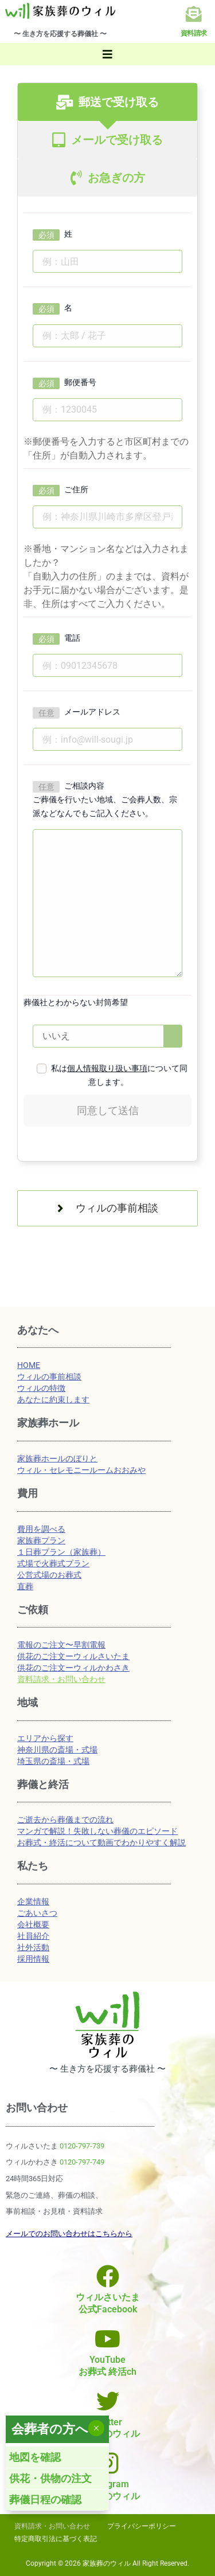 This screenshot has width=215, height=2576. I want to click on 葬儀日程の確認, so click(45, 2499).